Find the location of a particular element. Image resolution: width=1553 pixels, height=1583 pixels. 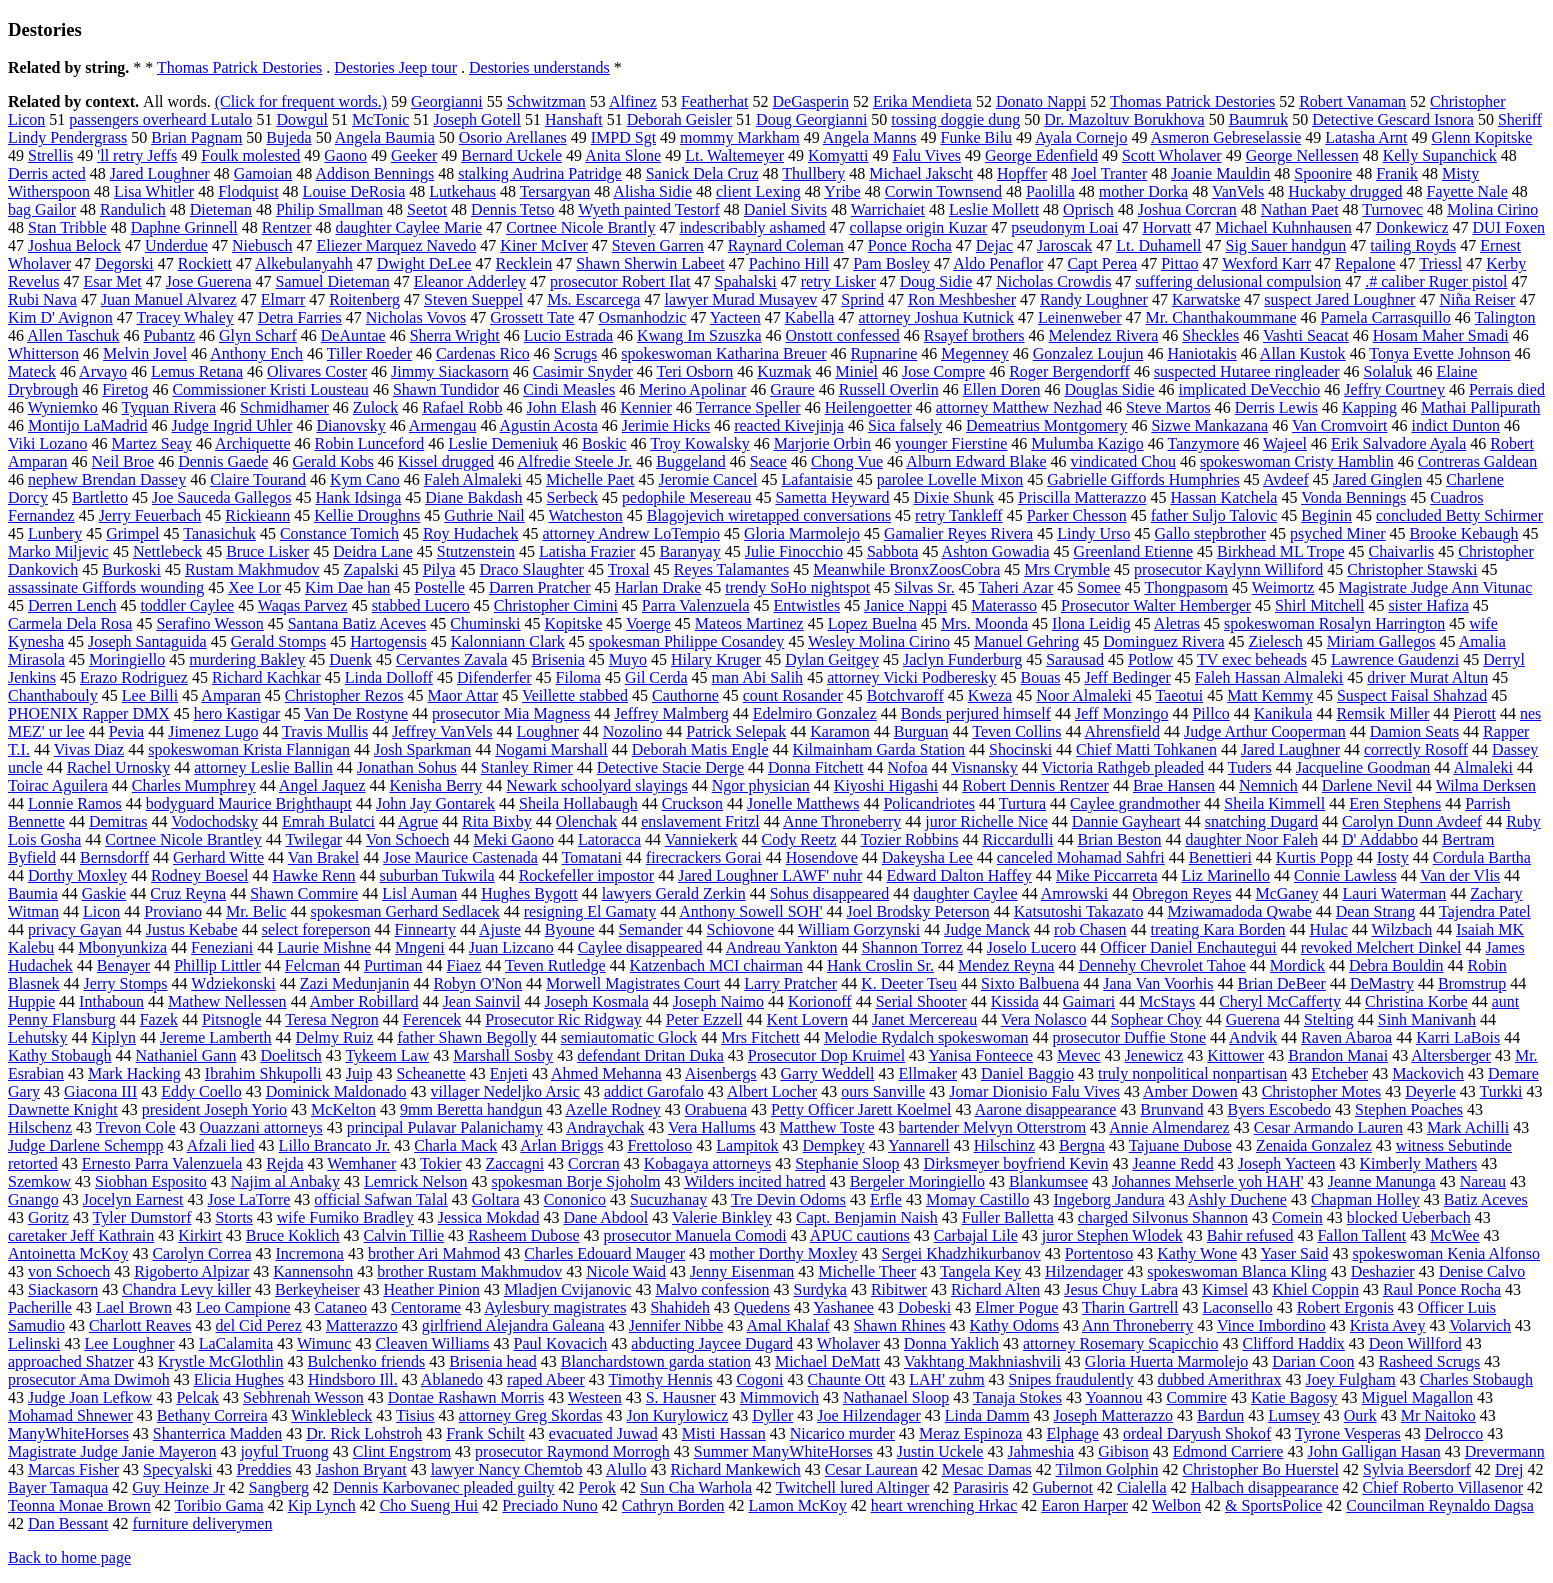

Buggeland is located at coordinates (690, 461).